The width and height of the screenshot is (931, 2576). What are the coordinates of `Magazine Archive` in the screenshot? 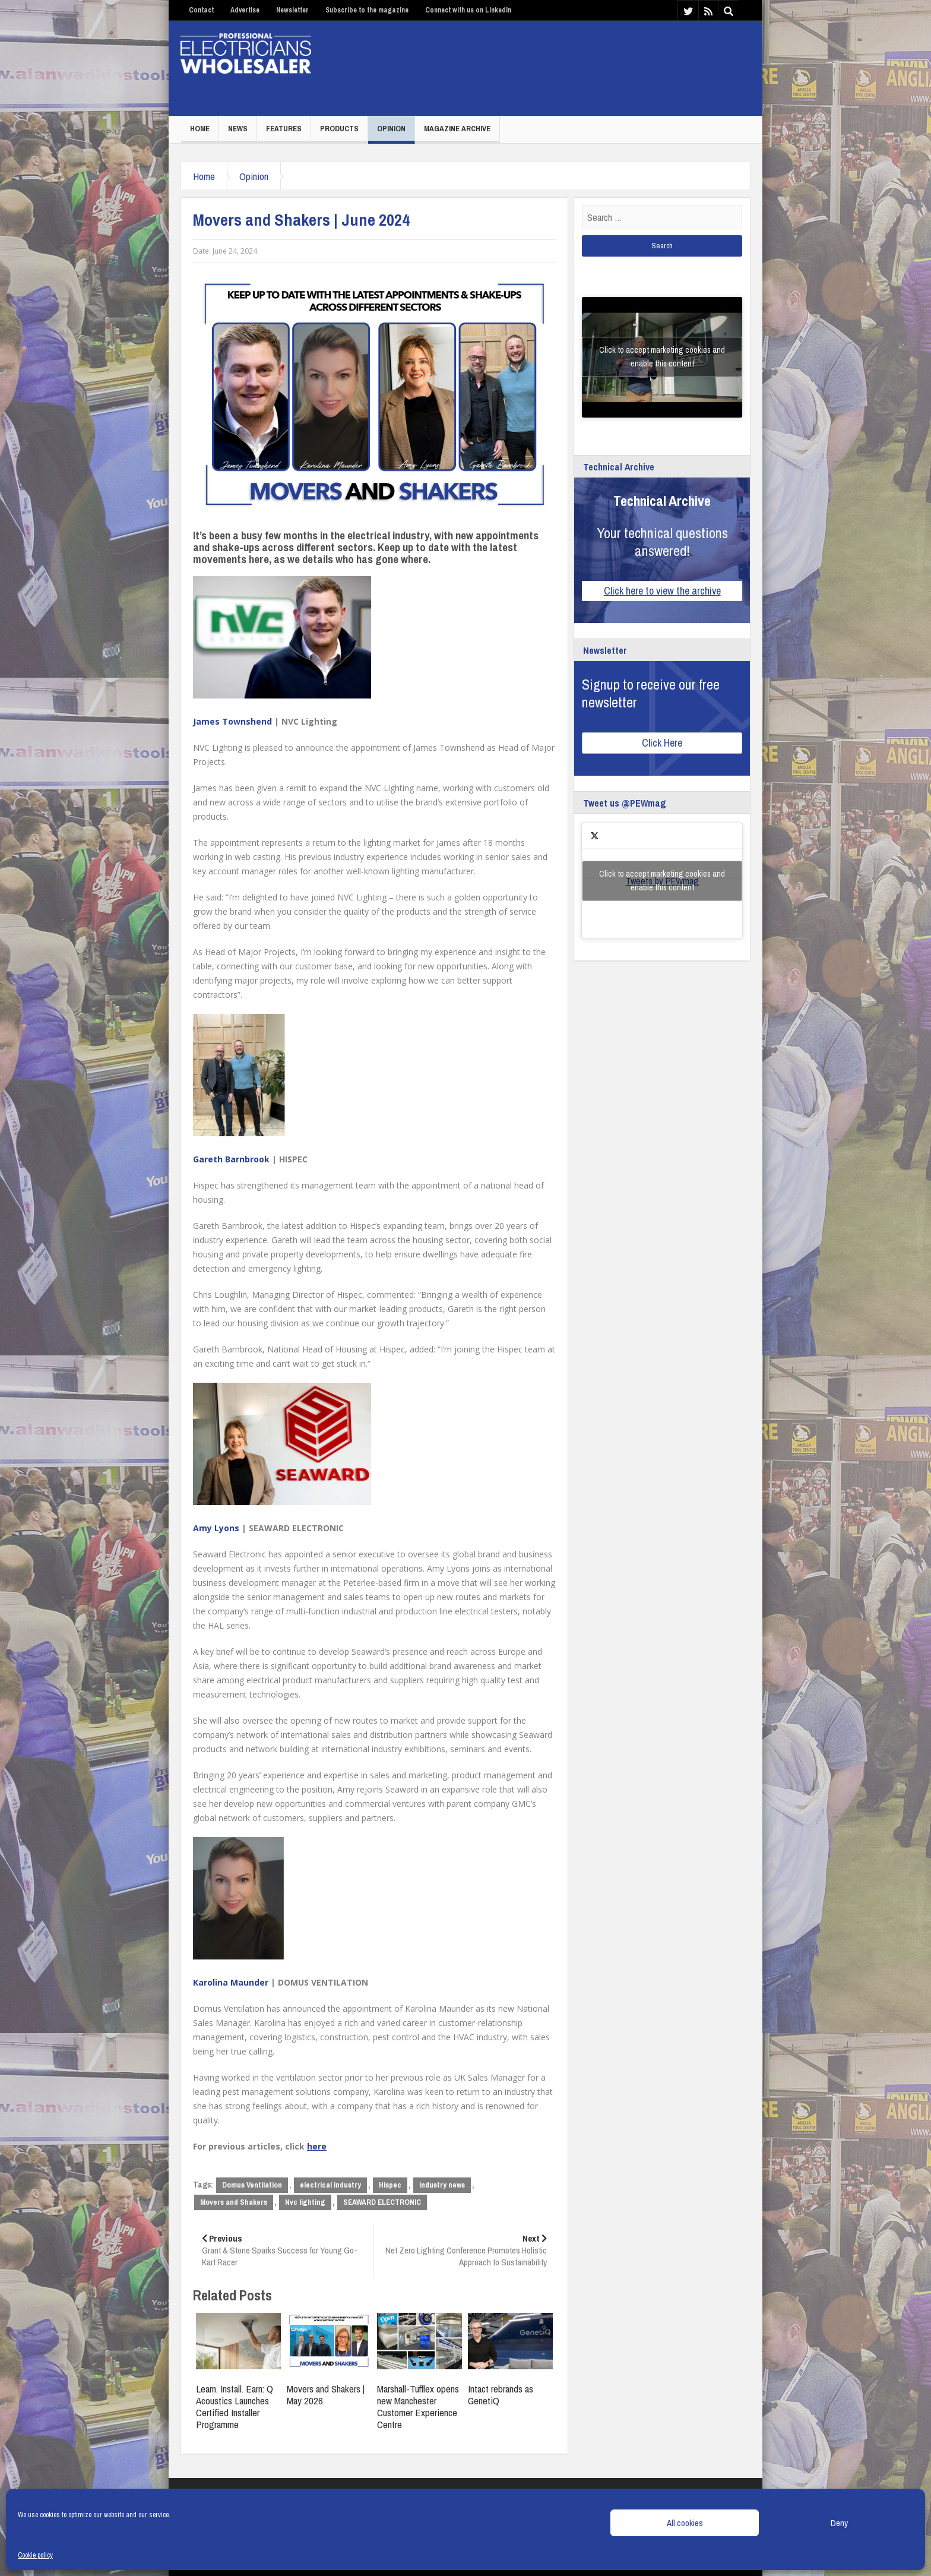 It's located at (457, 129).